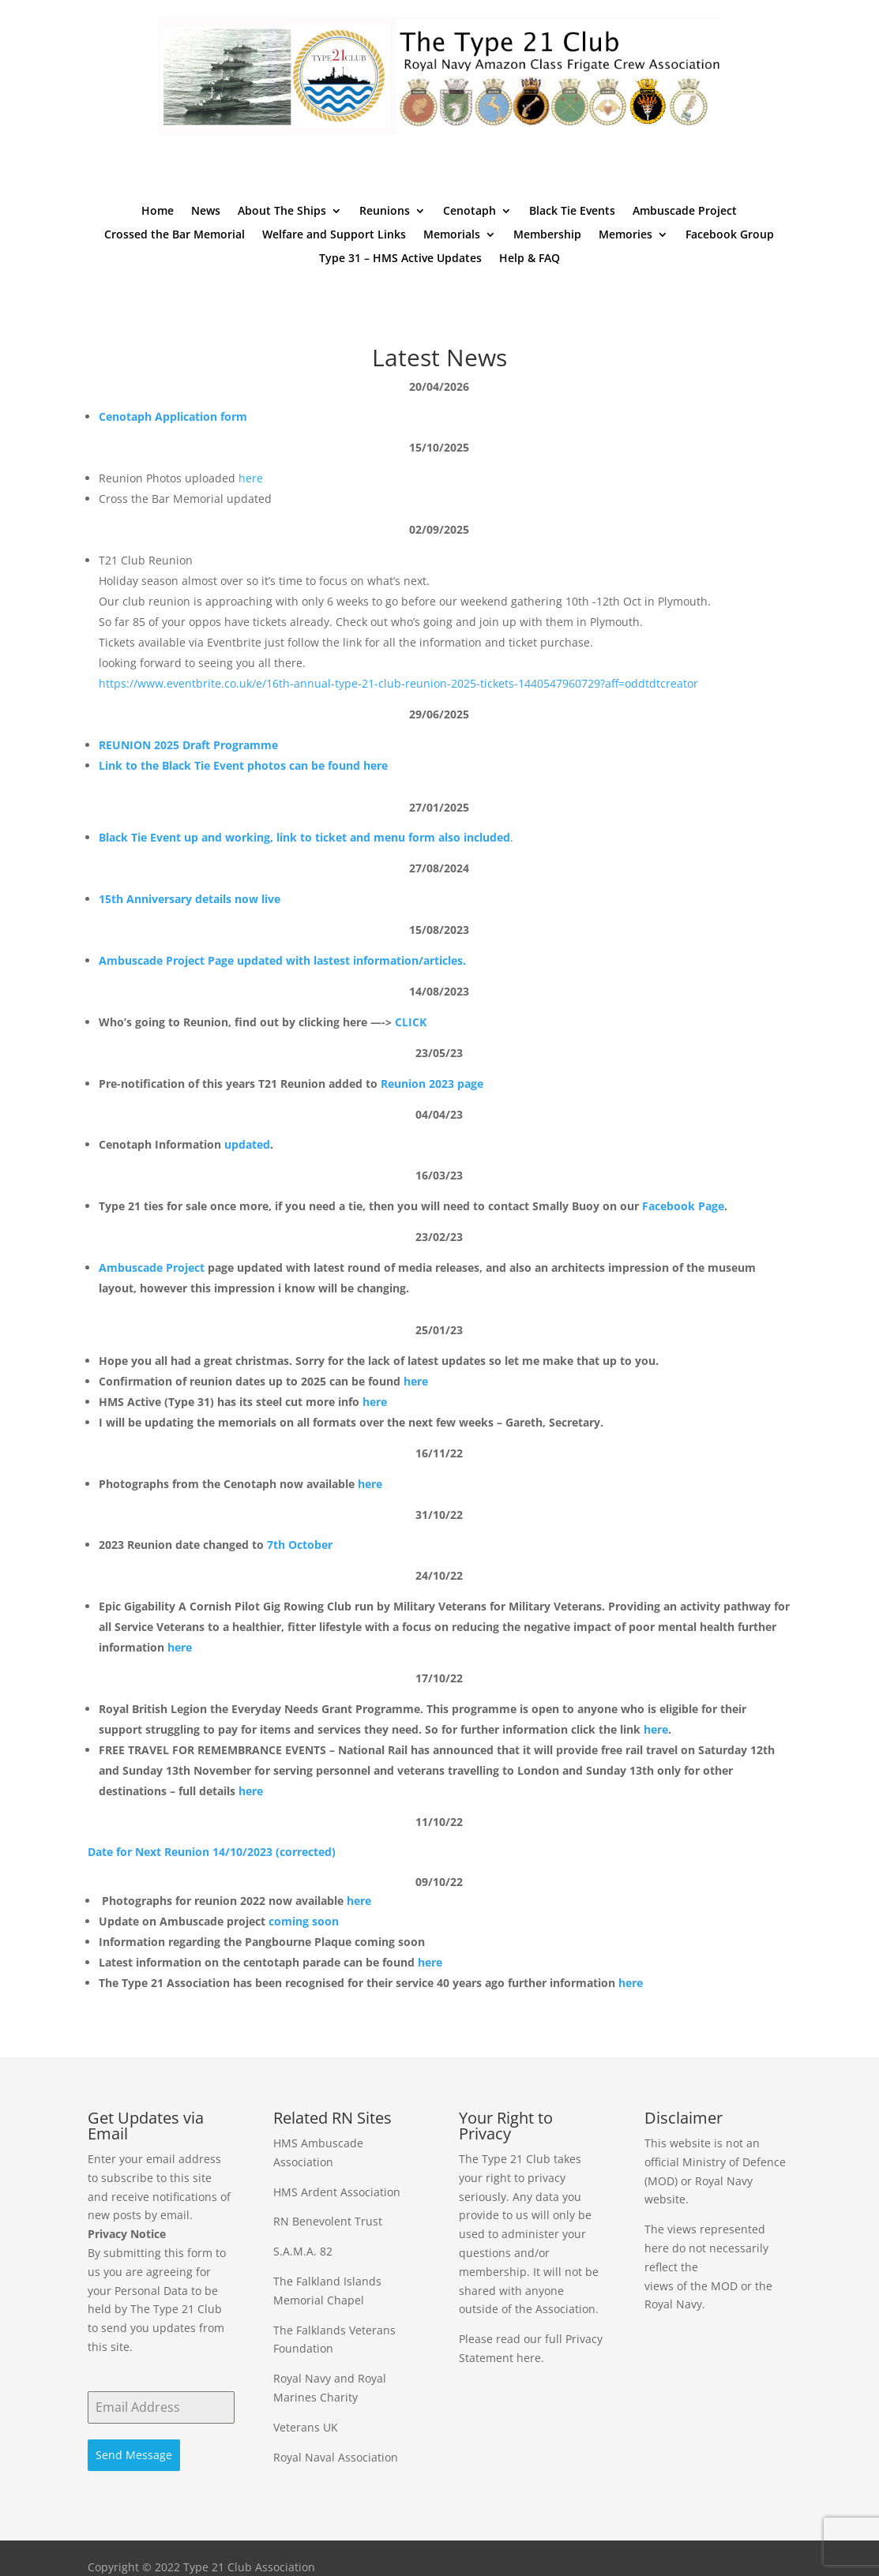 The image size is (879, 2576). I want to click on Membership, so click(547, 235).